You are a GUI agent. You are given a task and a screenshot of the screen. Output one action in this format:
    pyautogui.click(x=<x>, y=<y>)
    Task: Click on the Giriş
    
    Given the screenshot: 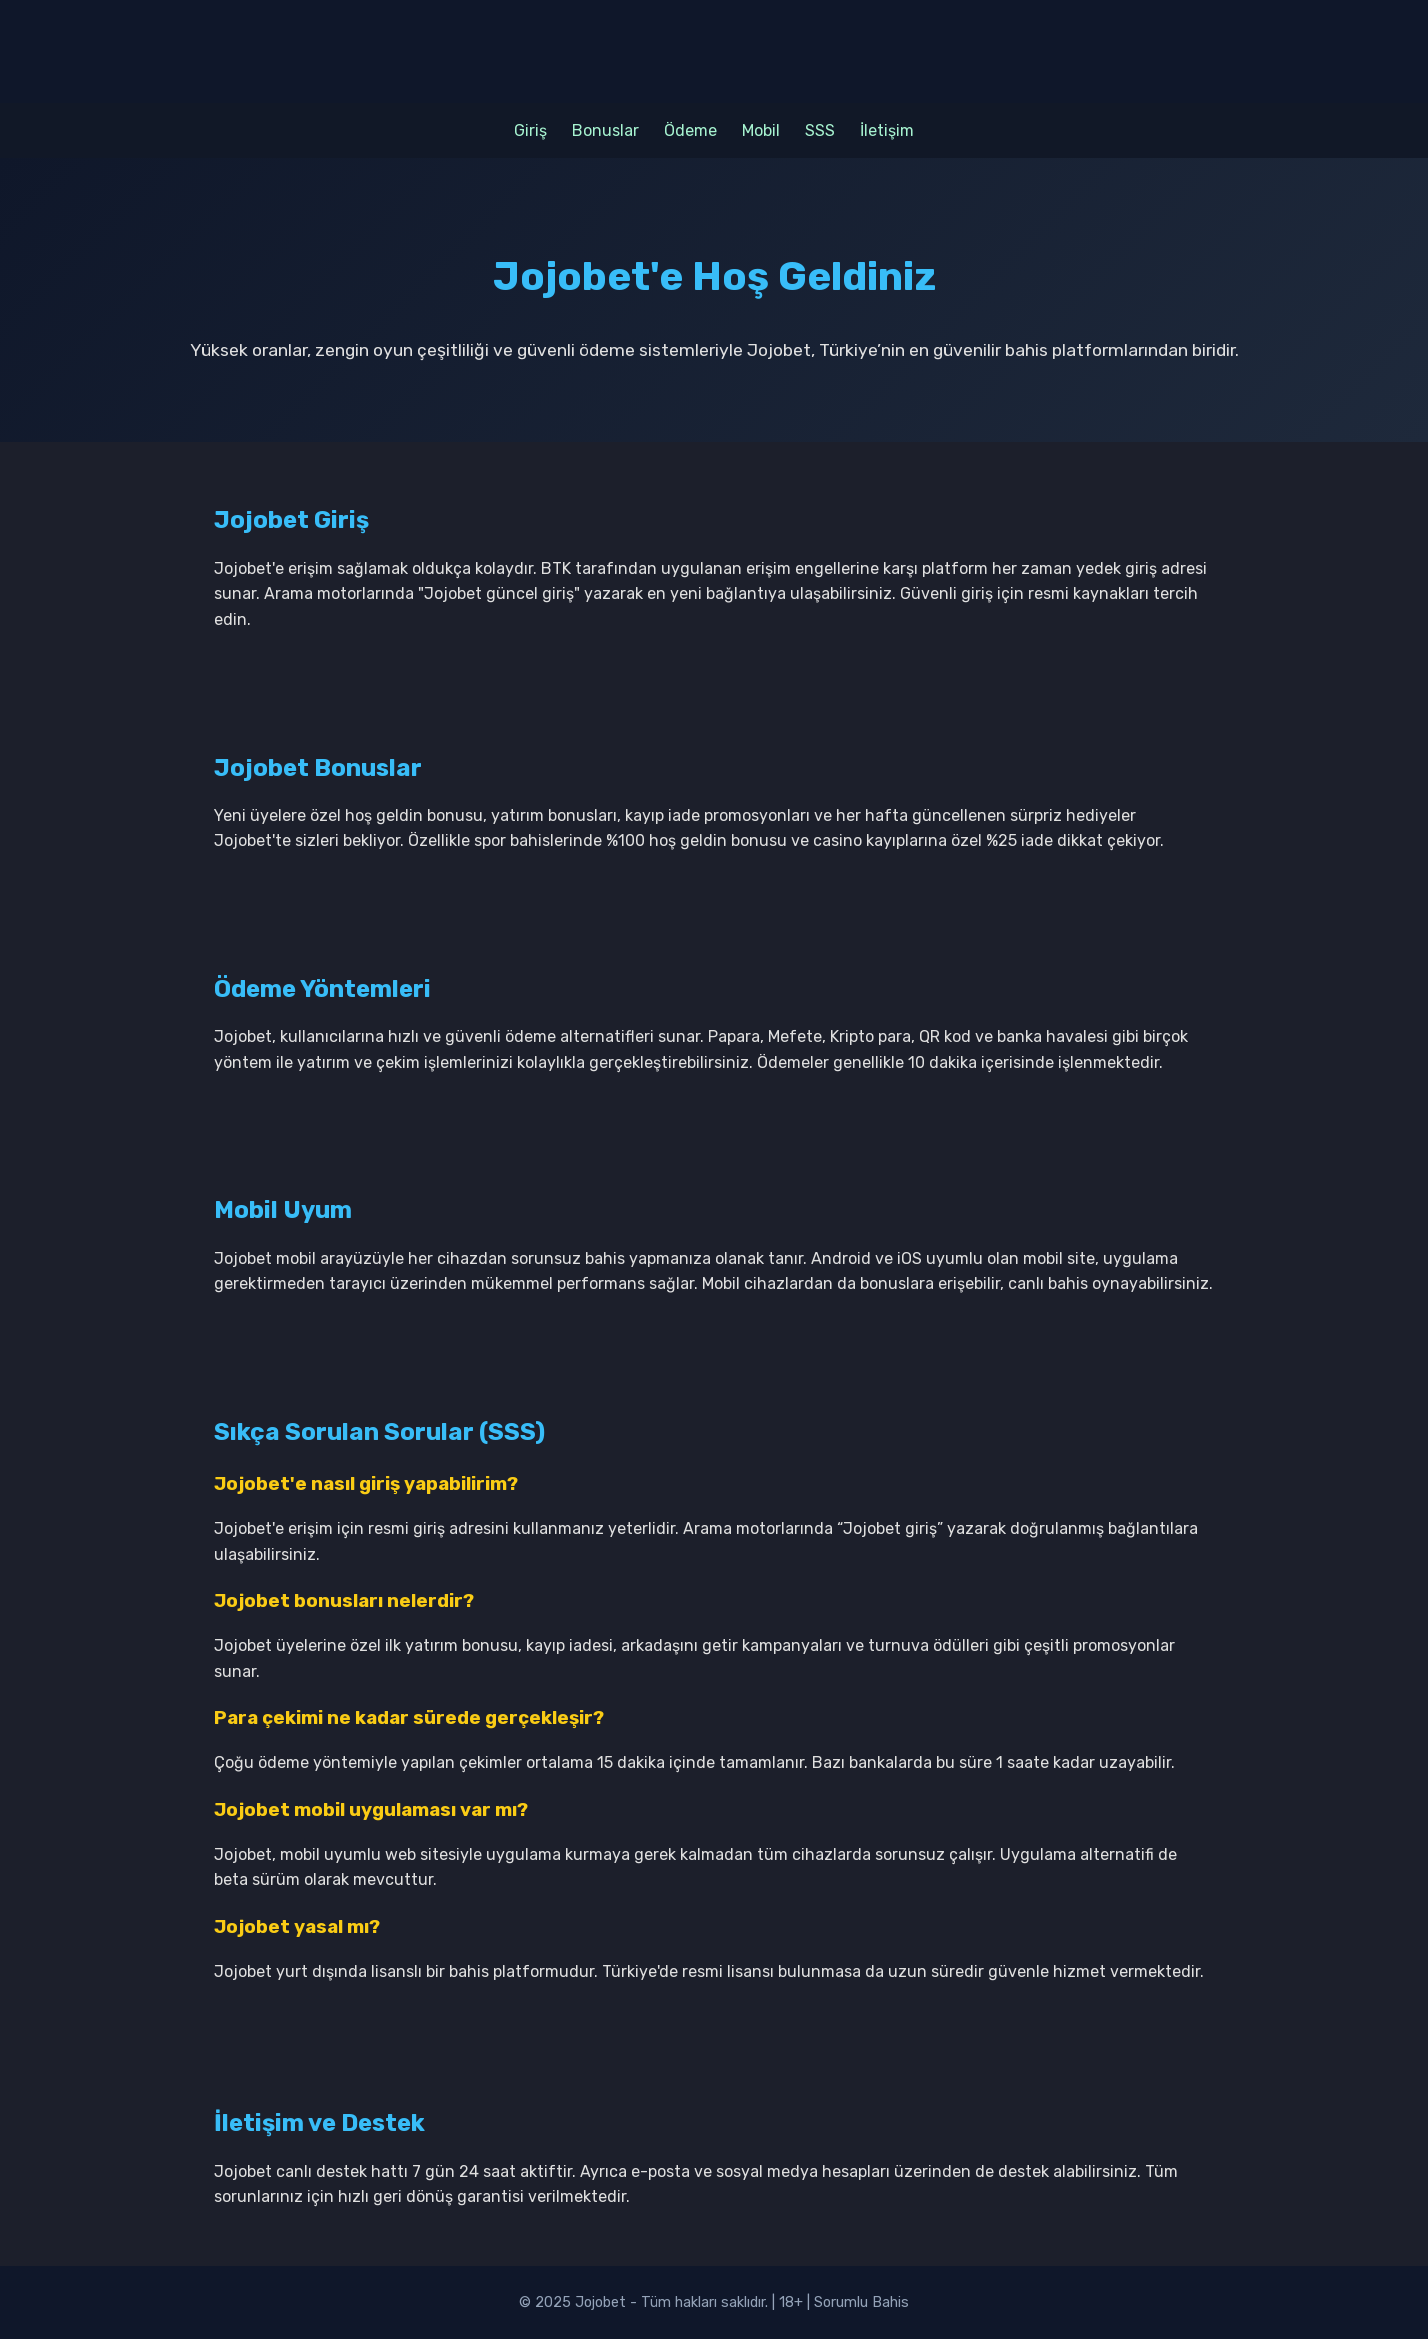 What is the action you would take?
    pyautogui.click(x=530, y=130)
    